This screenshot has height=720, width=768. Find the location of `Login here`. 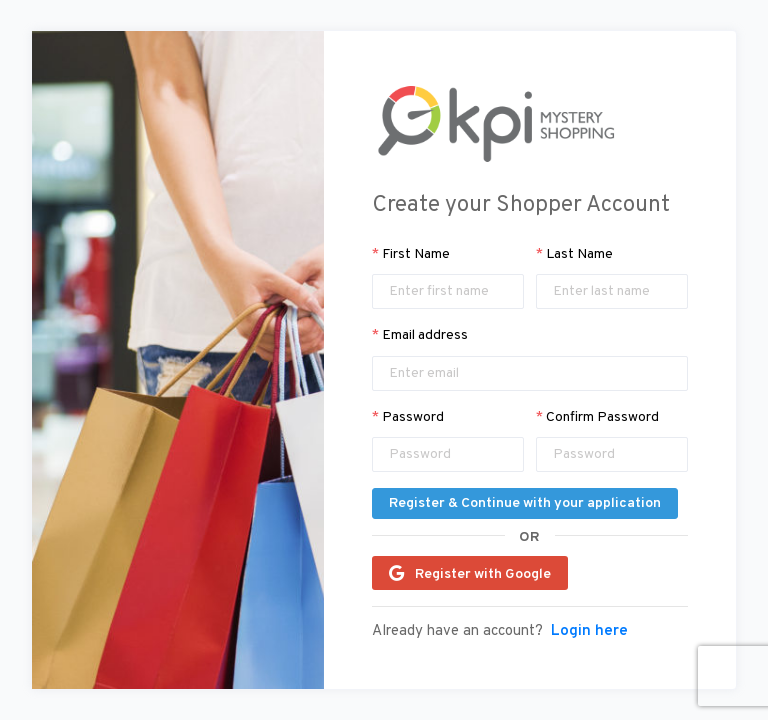

Login here is located at coordinates (589, 632).